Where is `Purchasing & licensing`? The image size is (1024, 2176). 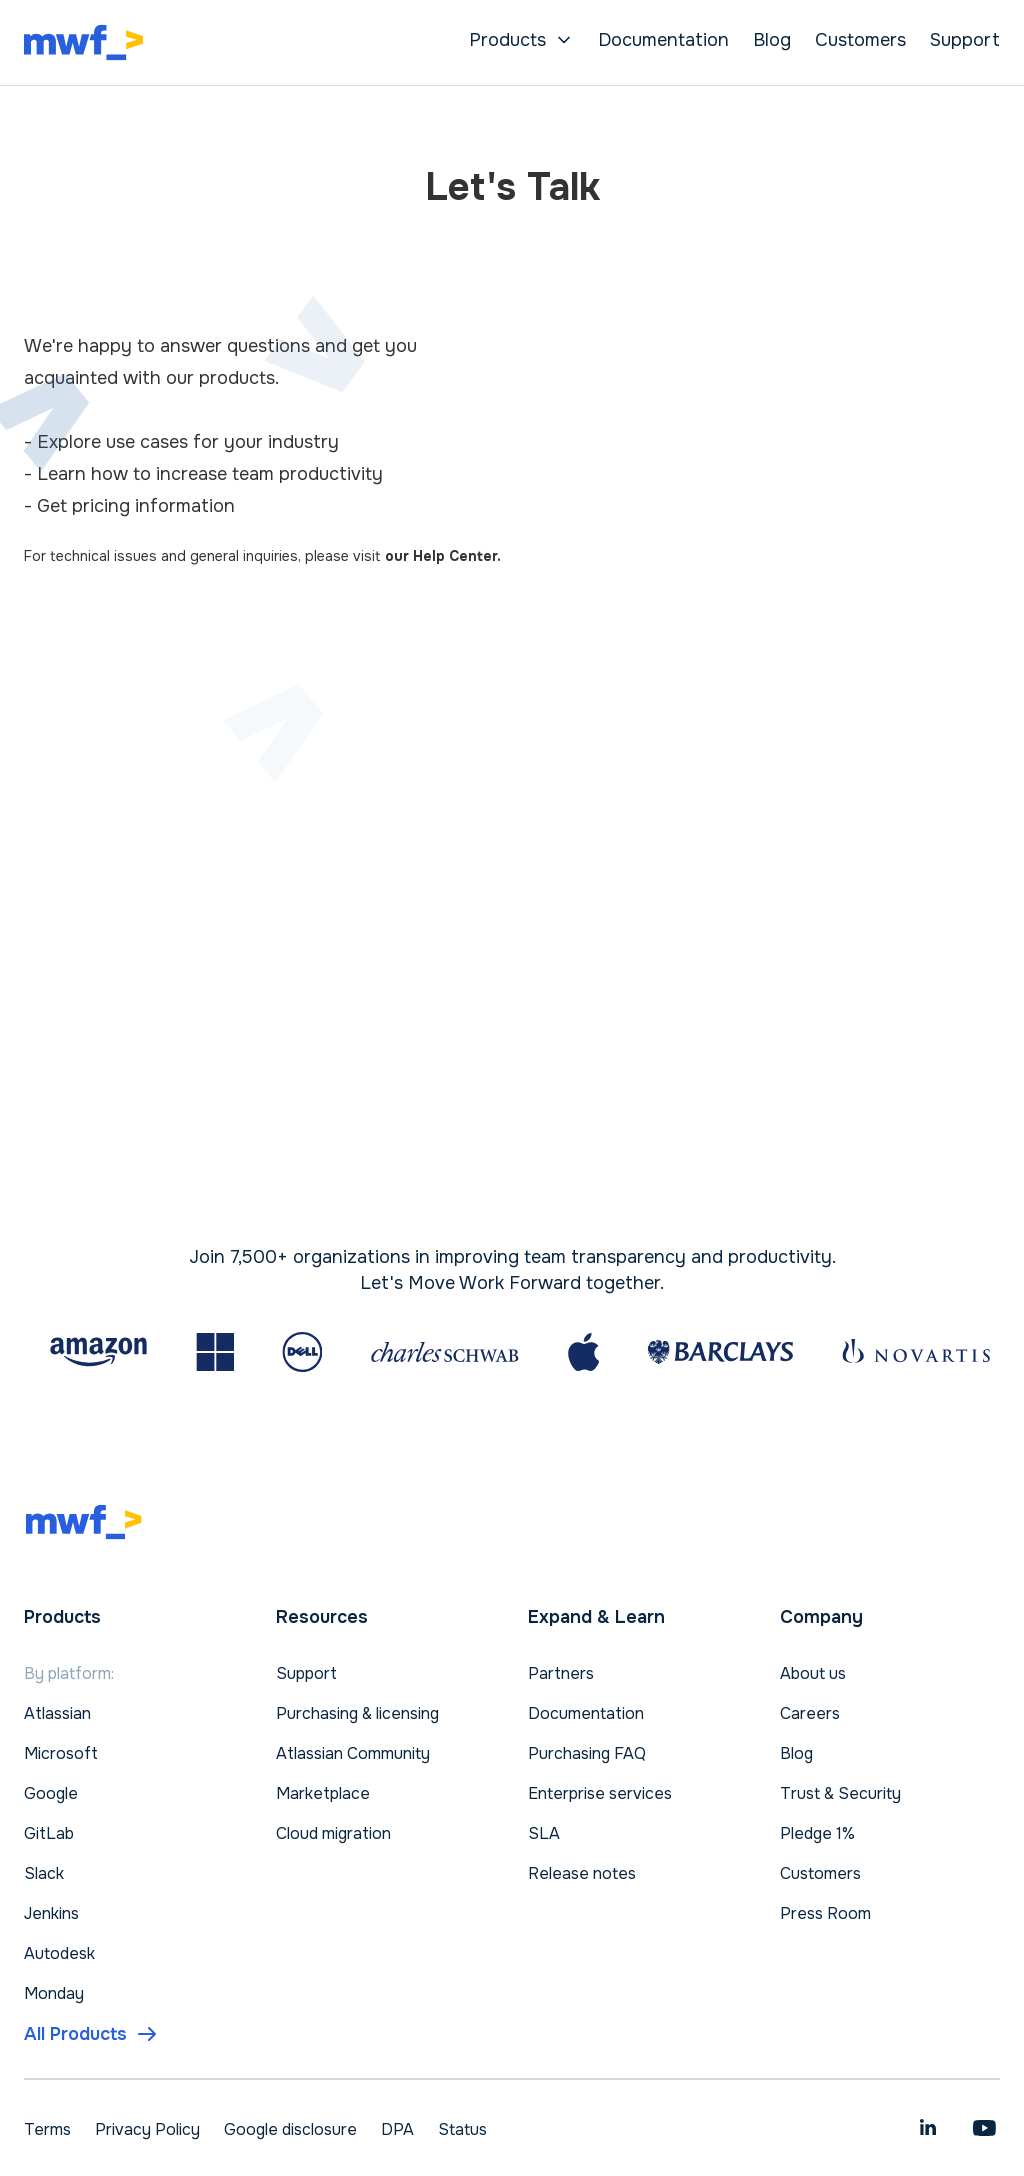 Purchasing & licensing is located at coordinates (357, 1713).